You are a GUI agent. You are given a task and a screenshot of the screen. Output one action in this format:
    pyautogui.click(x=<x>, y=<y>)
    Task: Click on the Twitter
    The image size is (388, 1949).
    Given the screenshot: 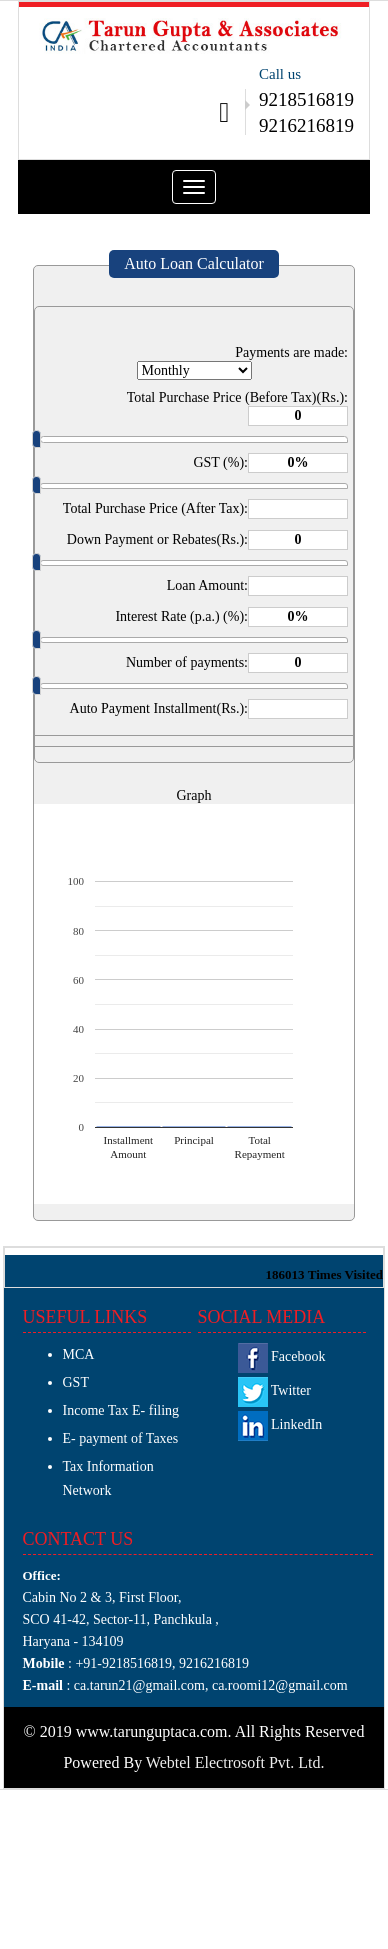 What is the action you would take?
    pyautogui.click(x=274, y=1390)
    